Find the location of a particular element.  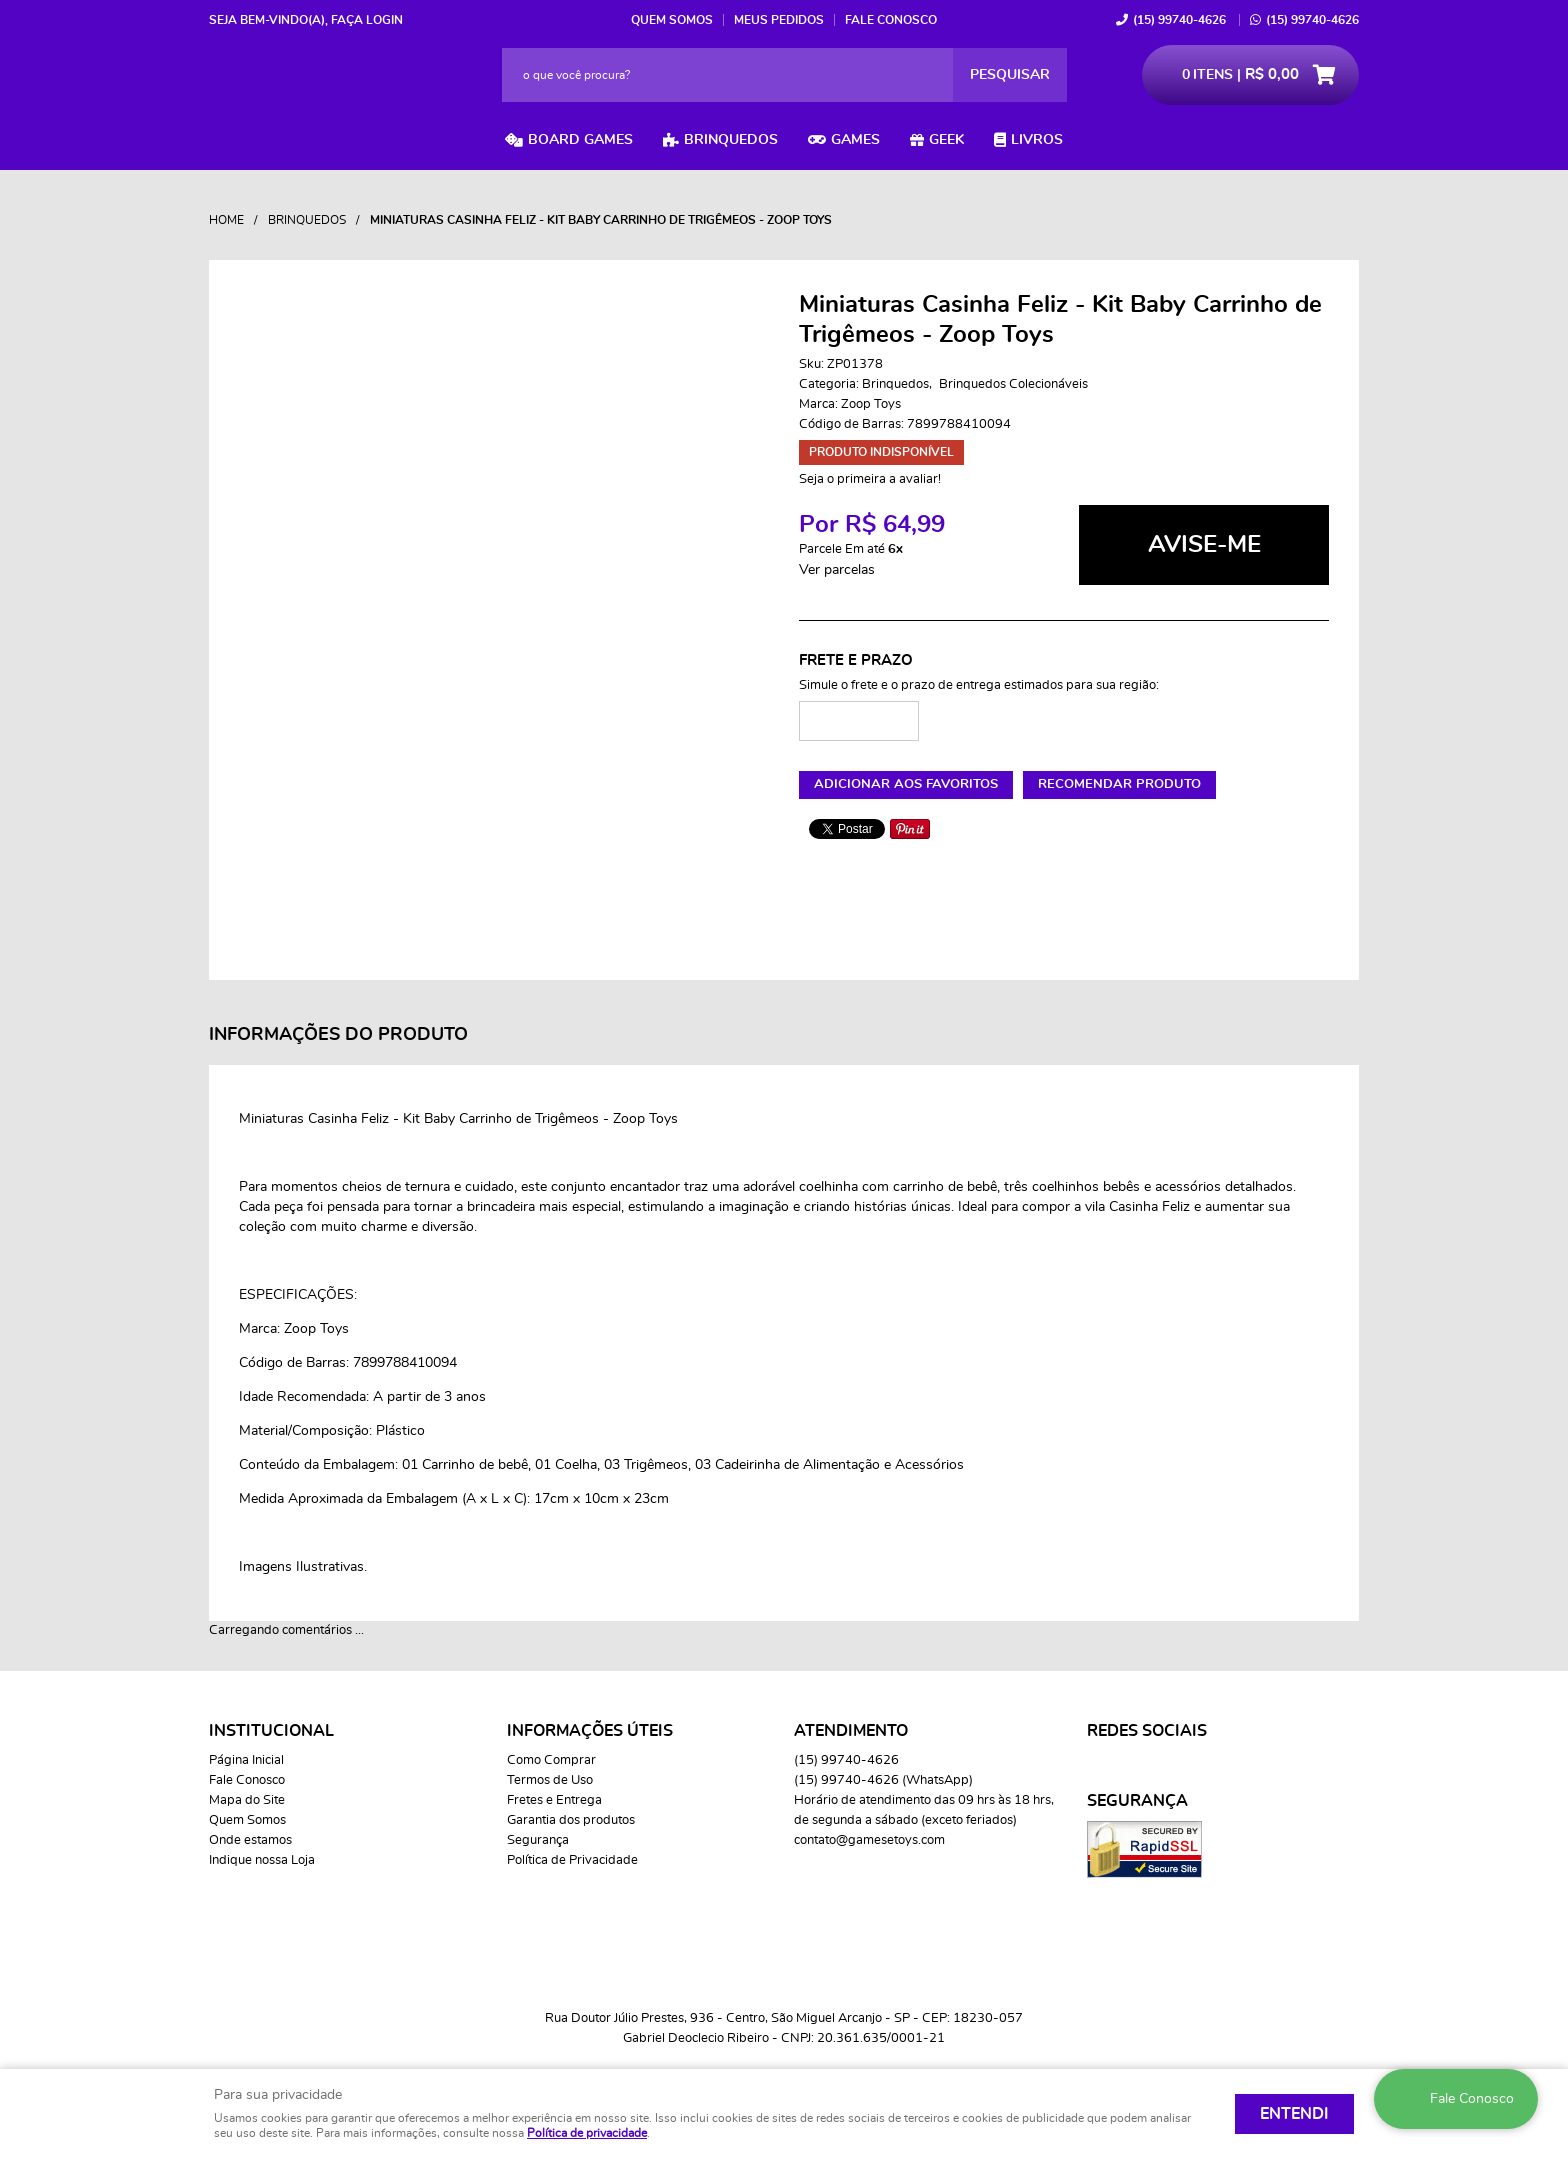

Fretes e Entrega is located at coordinates (554, 1800).